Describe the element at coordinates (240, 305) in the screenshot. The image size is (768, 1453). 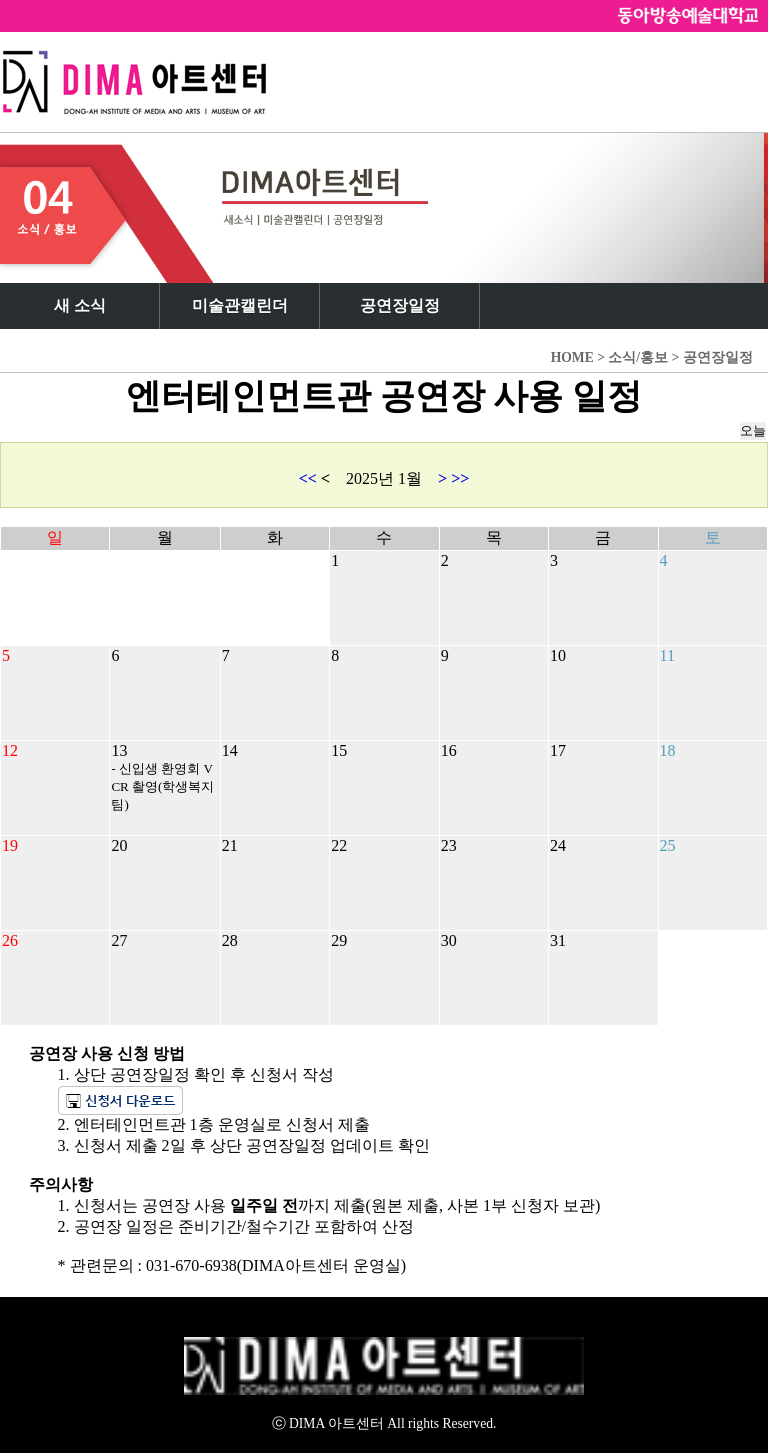
I see `미술관캘린더` at that location.